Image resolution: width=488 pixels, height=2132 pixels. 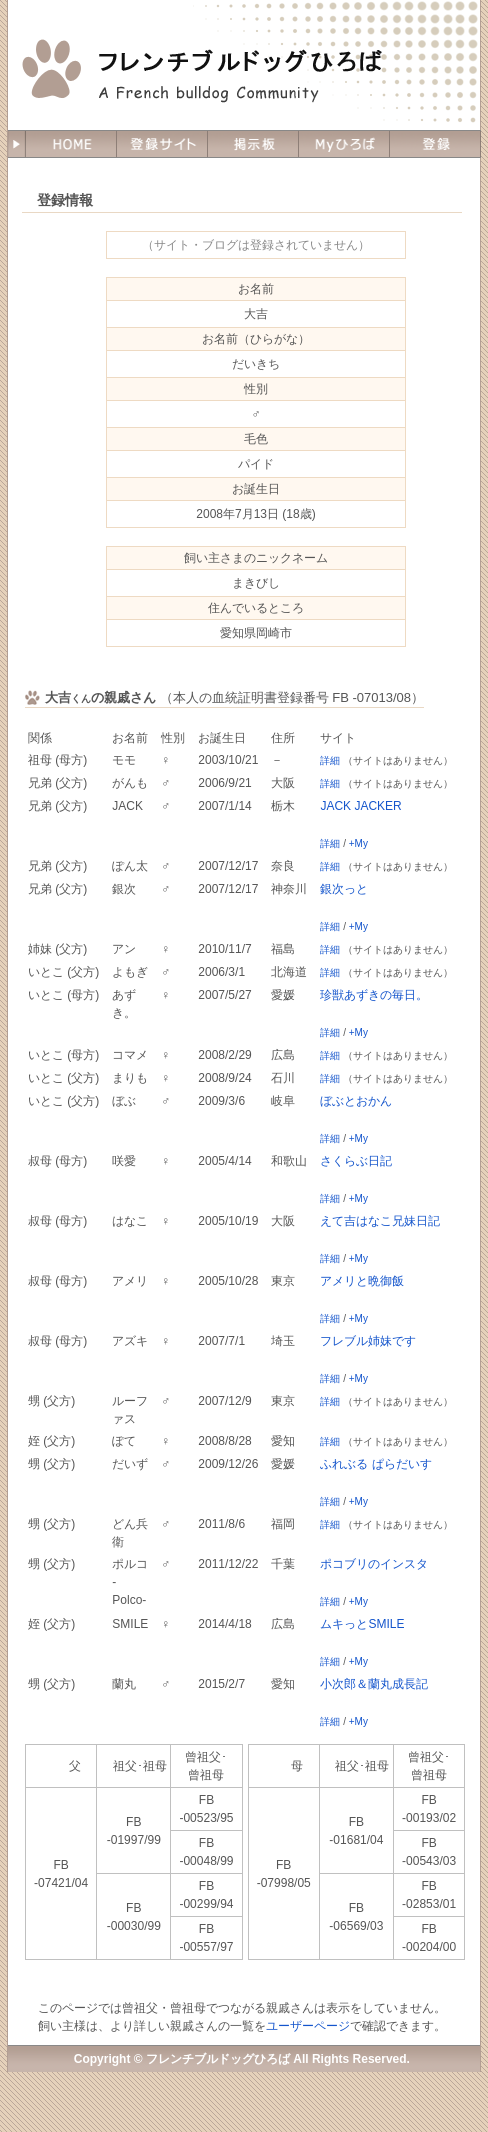 What do you see at coordinates (330, 760) in the screenshot?
I see `詳細` at bounding box center [330, 760].